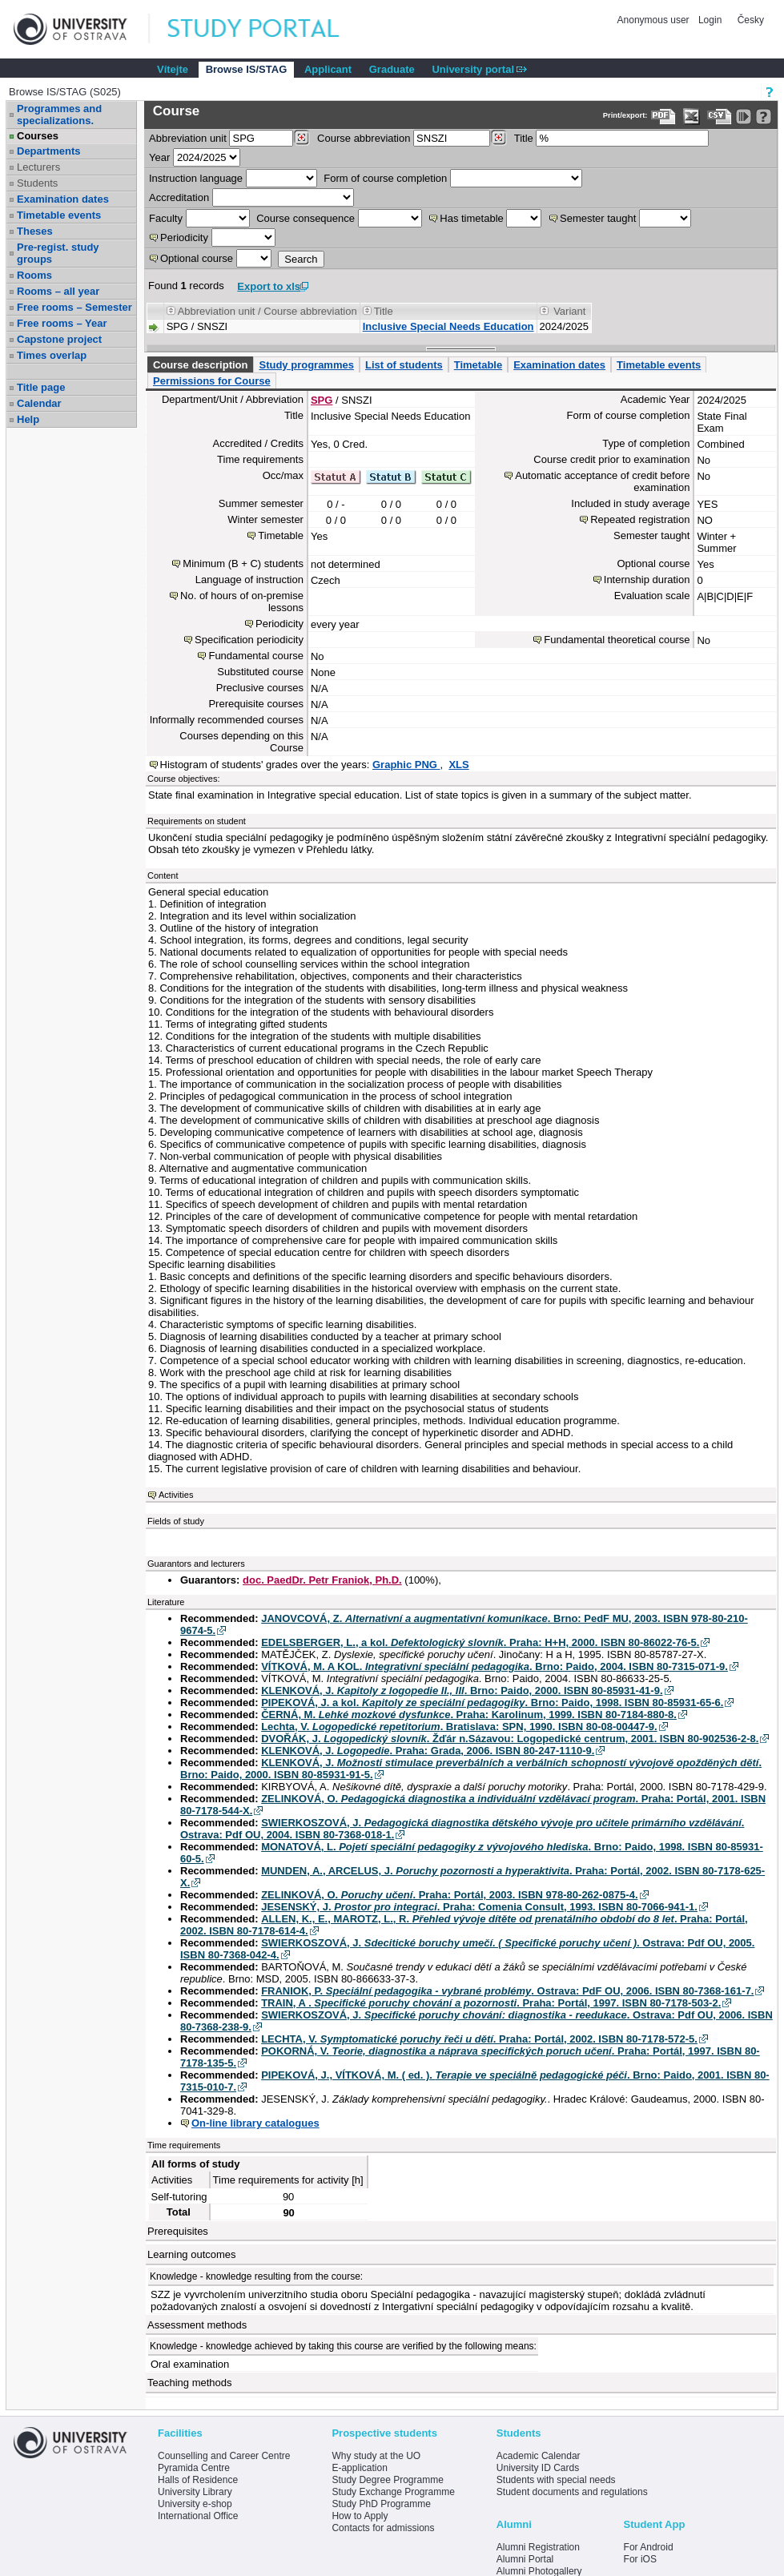 The image size is (784, 2576). Describe the element at coordinates (267, 311) in the screenshot. I see `Abbreviation unit / Course abbreviation [Seradit podle “Abbreviation unit / Course abbreviation”]` at that location.